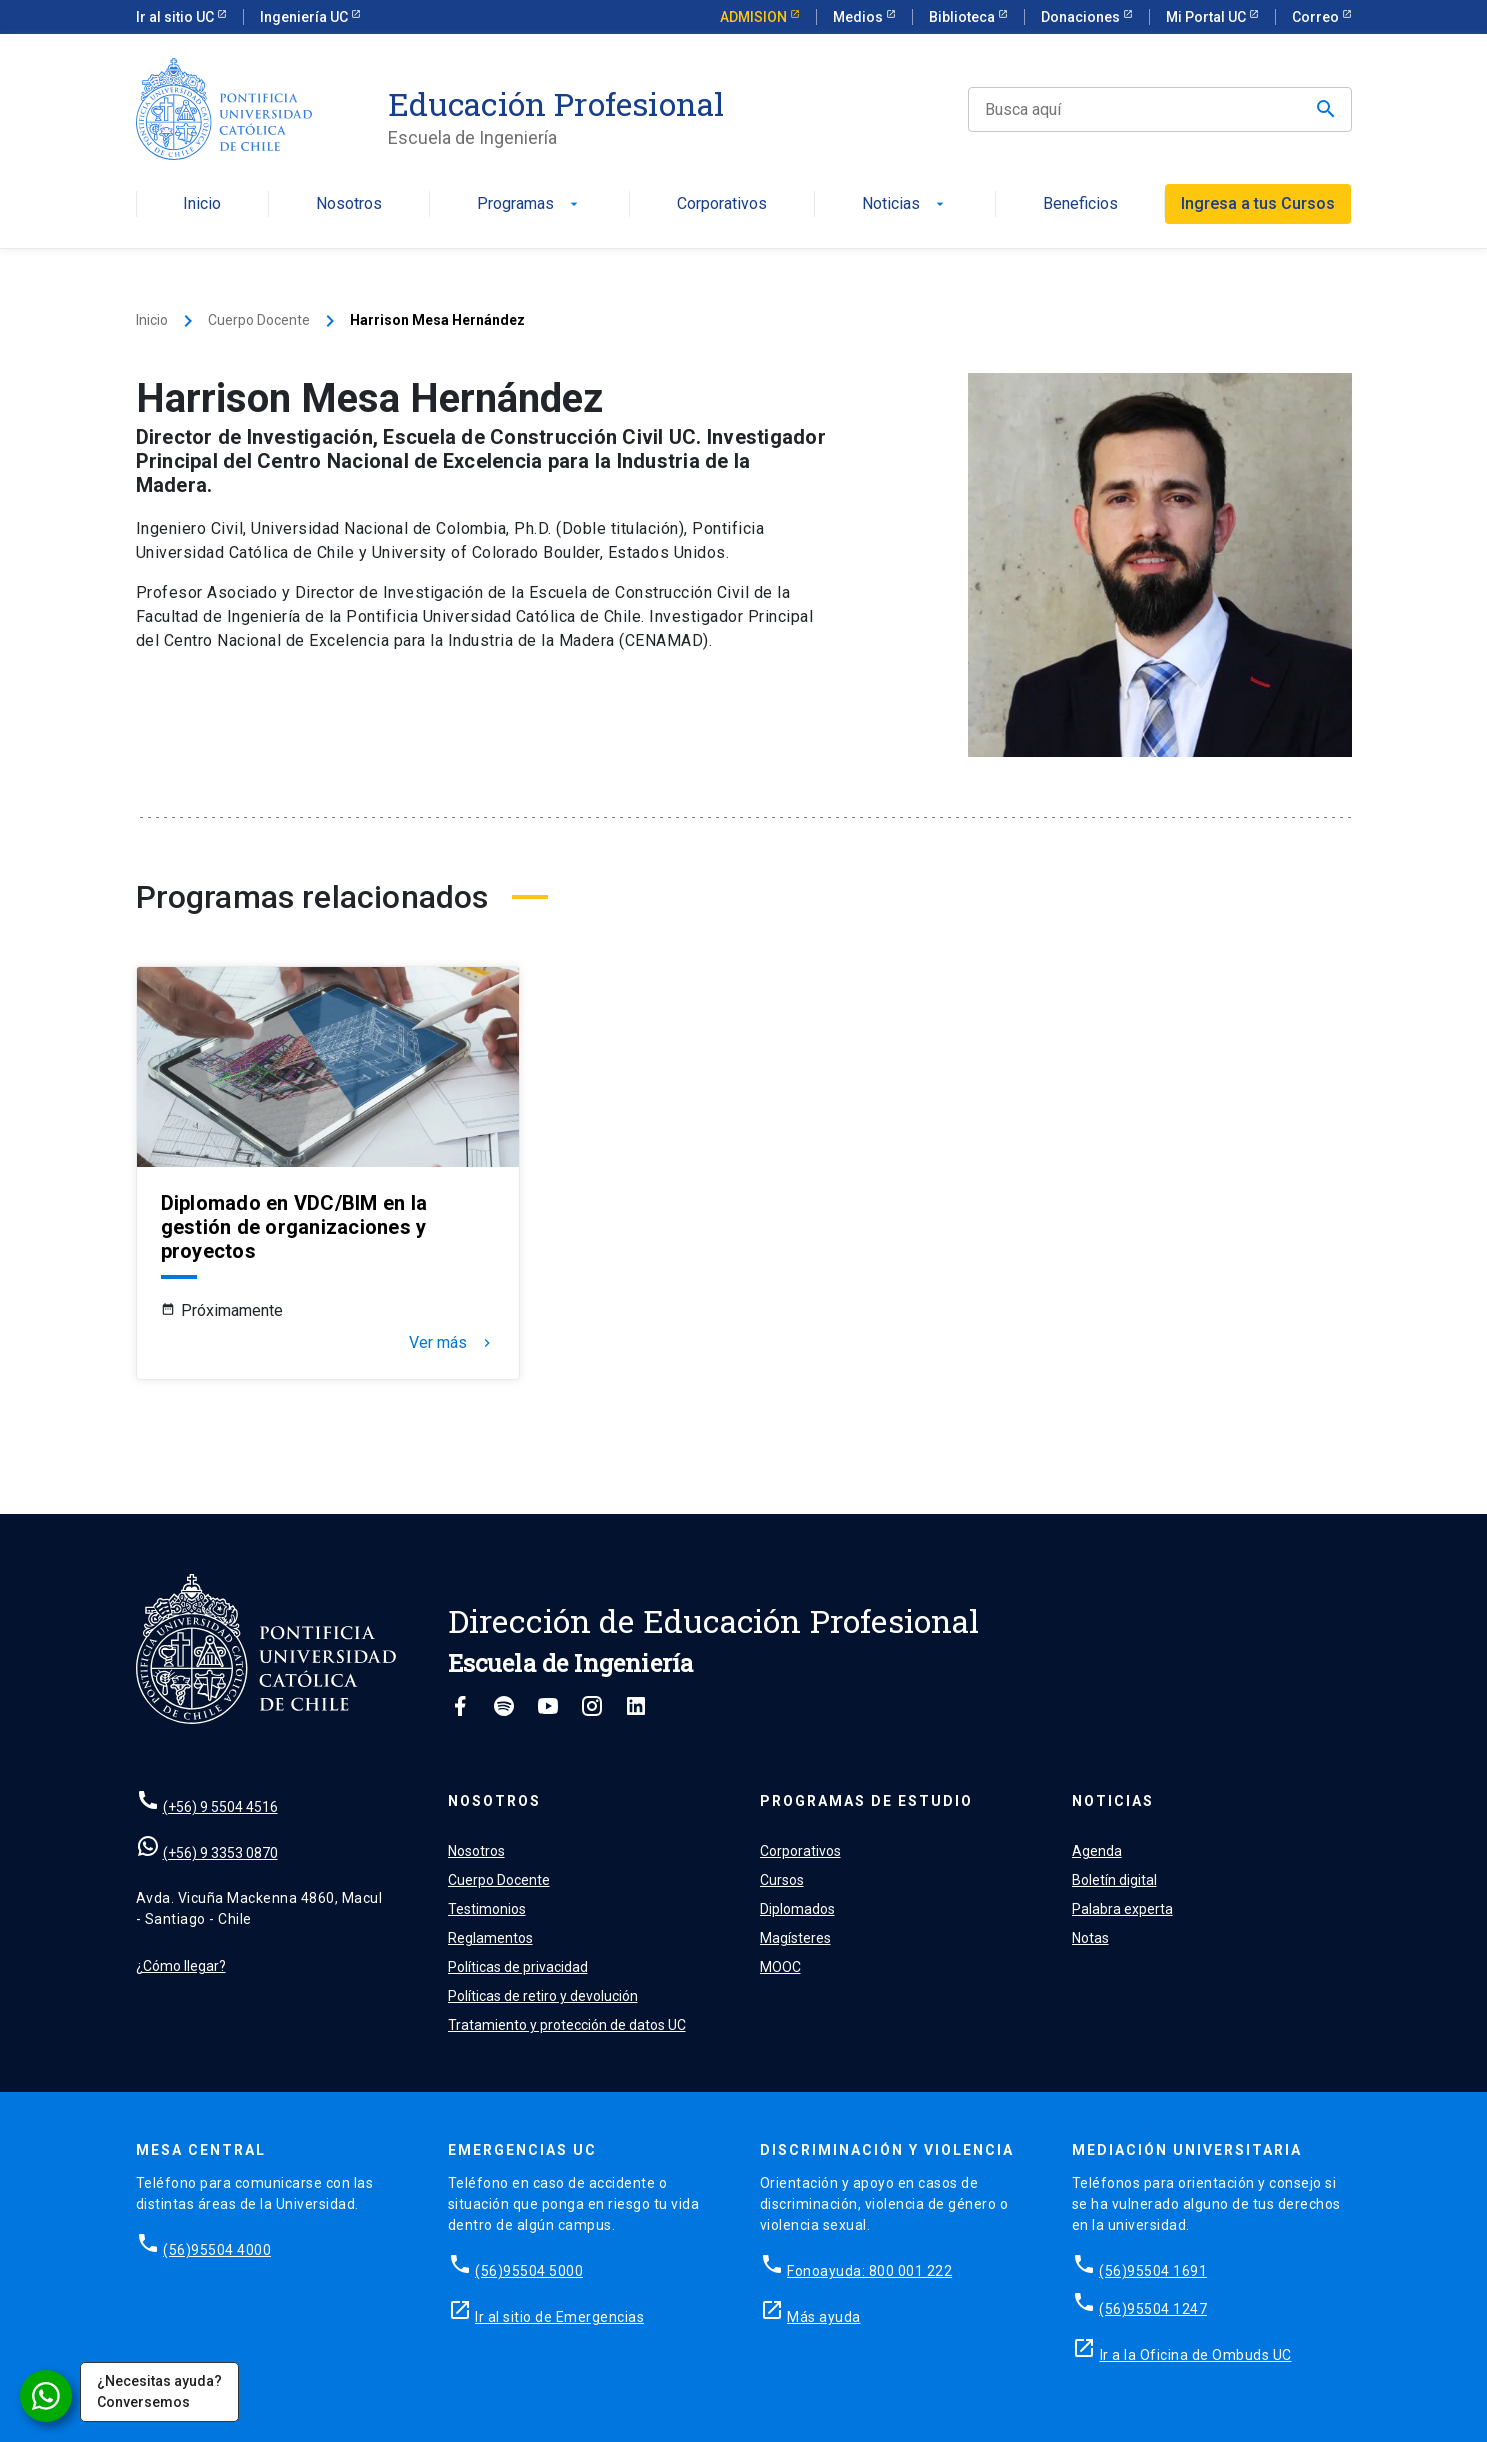 The width and height of the screenshot is (1487, 2442). What do you see at coordinates (1196, 2355) in the screenshot?
I see `Ir a la Oficina de Ombuds UC` at bounding box center [1196, 2355].